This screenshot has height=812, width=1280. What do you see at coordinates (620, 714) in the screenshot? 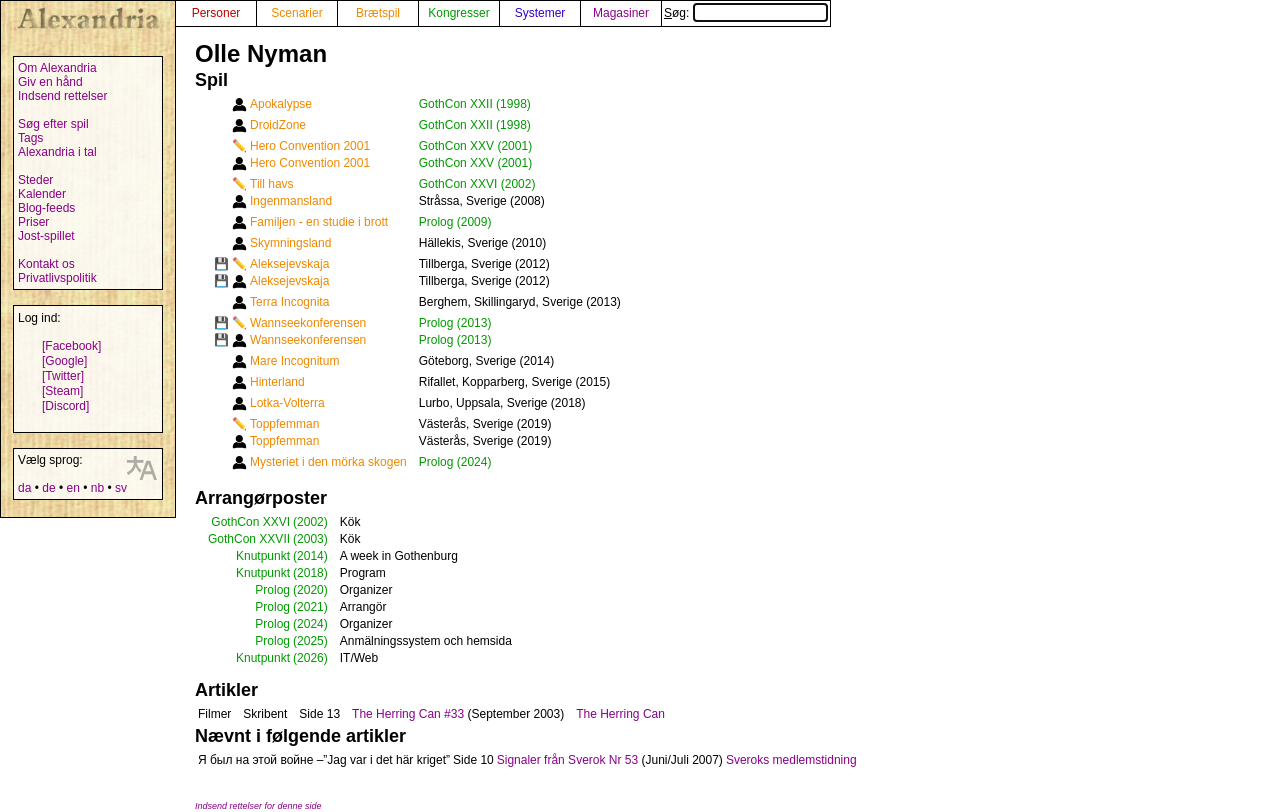
I see `The Herring Can` at bounding box center [620, 714].